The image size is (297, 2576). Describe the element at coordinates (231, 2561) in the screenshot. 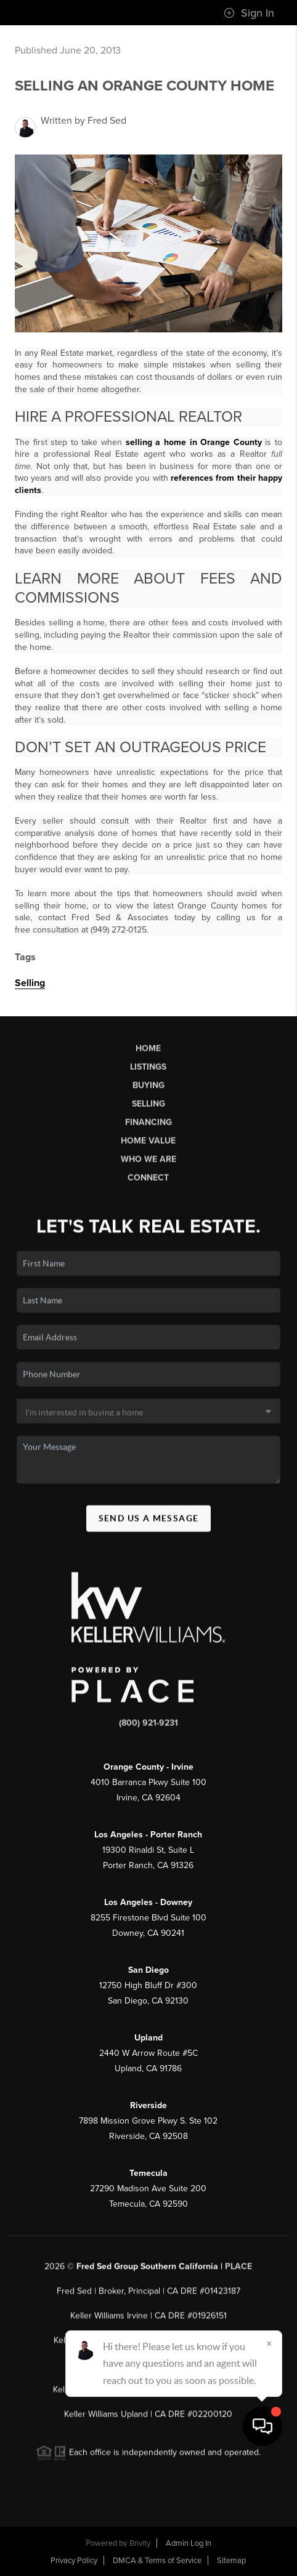

I see `Sitemap` at that location.